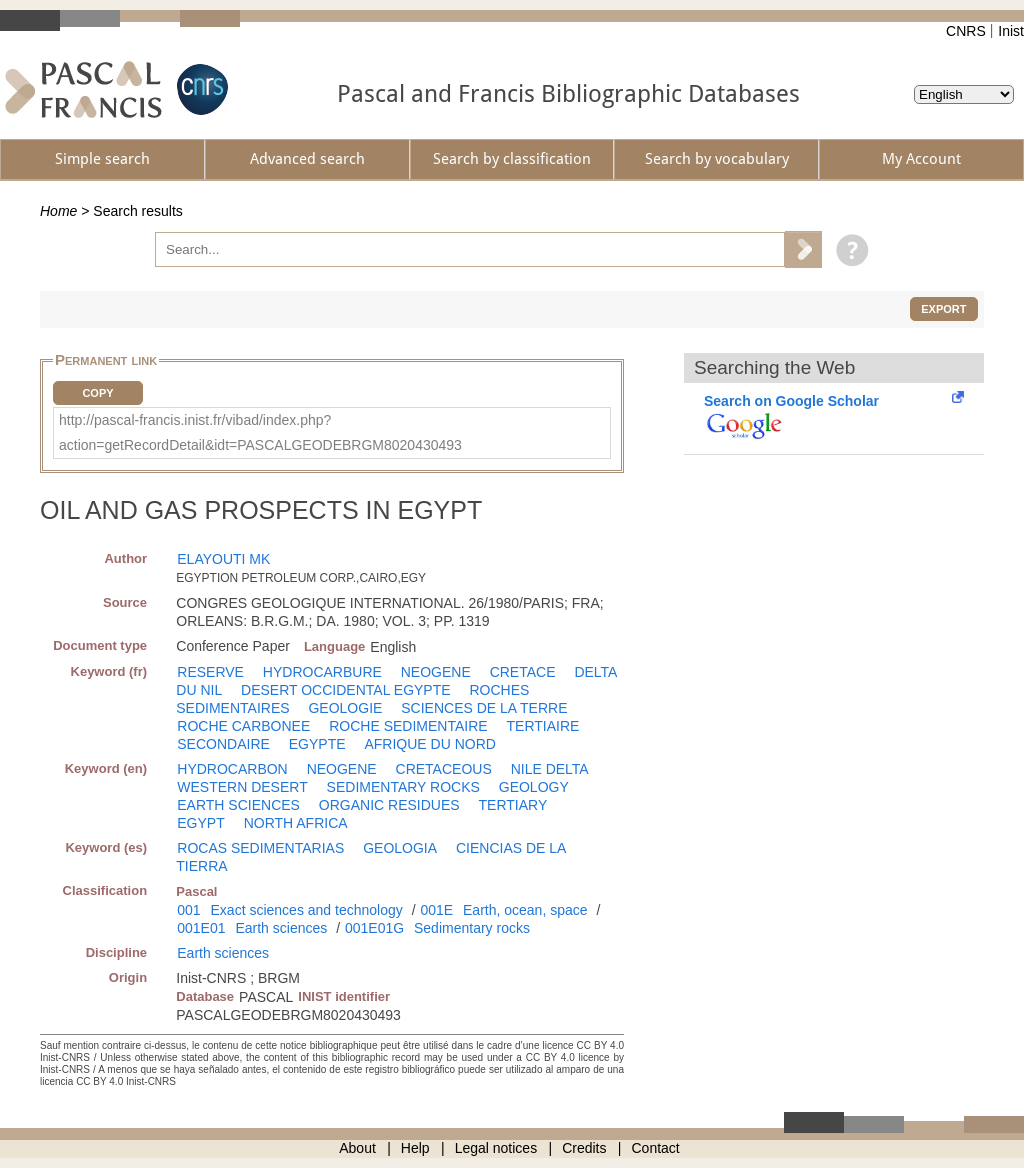 The height and width of the screenshot is (1168, 1024). What do you see at coordinates (201, 928) in the screenshot?
I see `001E01` at bounding box center [201, 928].